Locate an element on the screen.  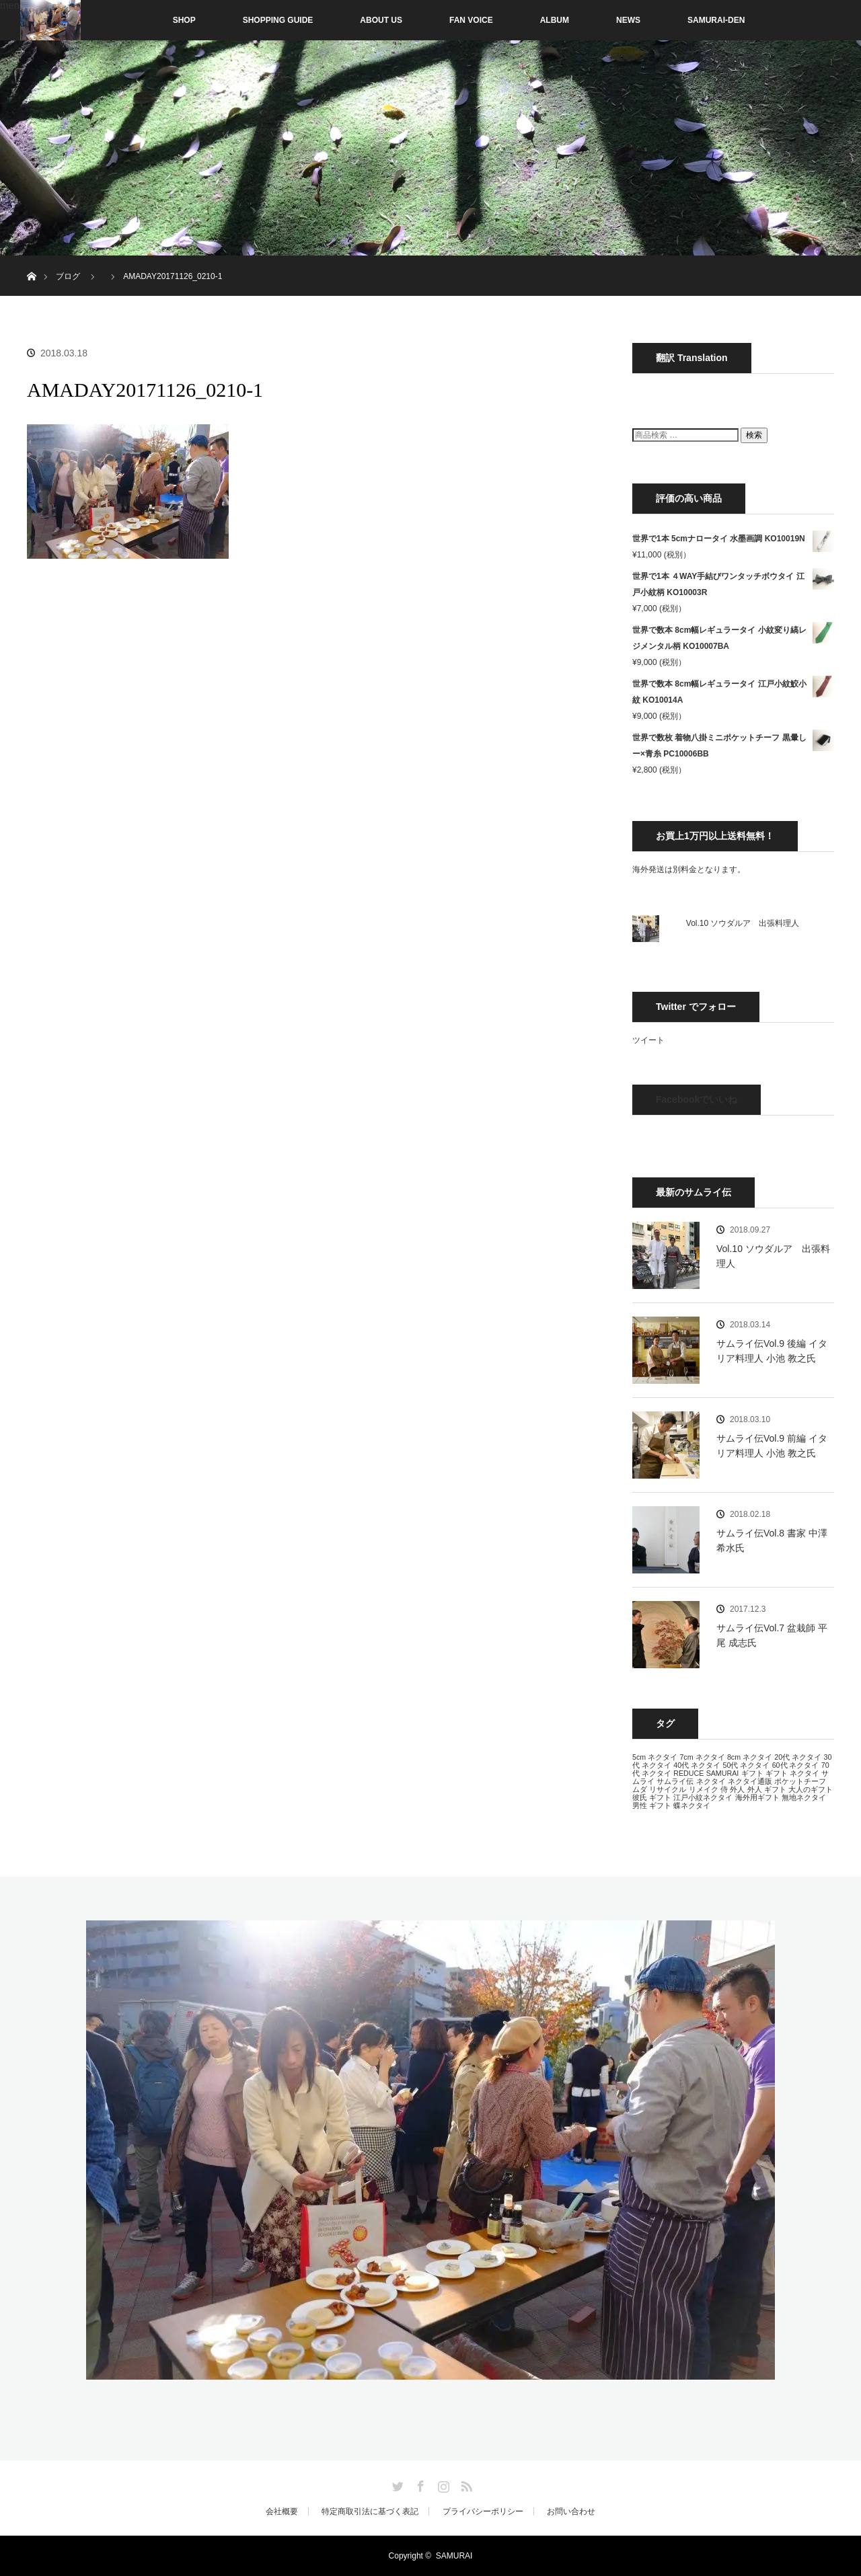
彼氏 ギフト [彼氏 ギフト (13個の項目)] is located at coordinates (651, 1797).